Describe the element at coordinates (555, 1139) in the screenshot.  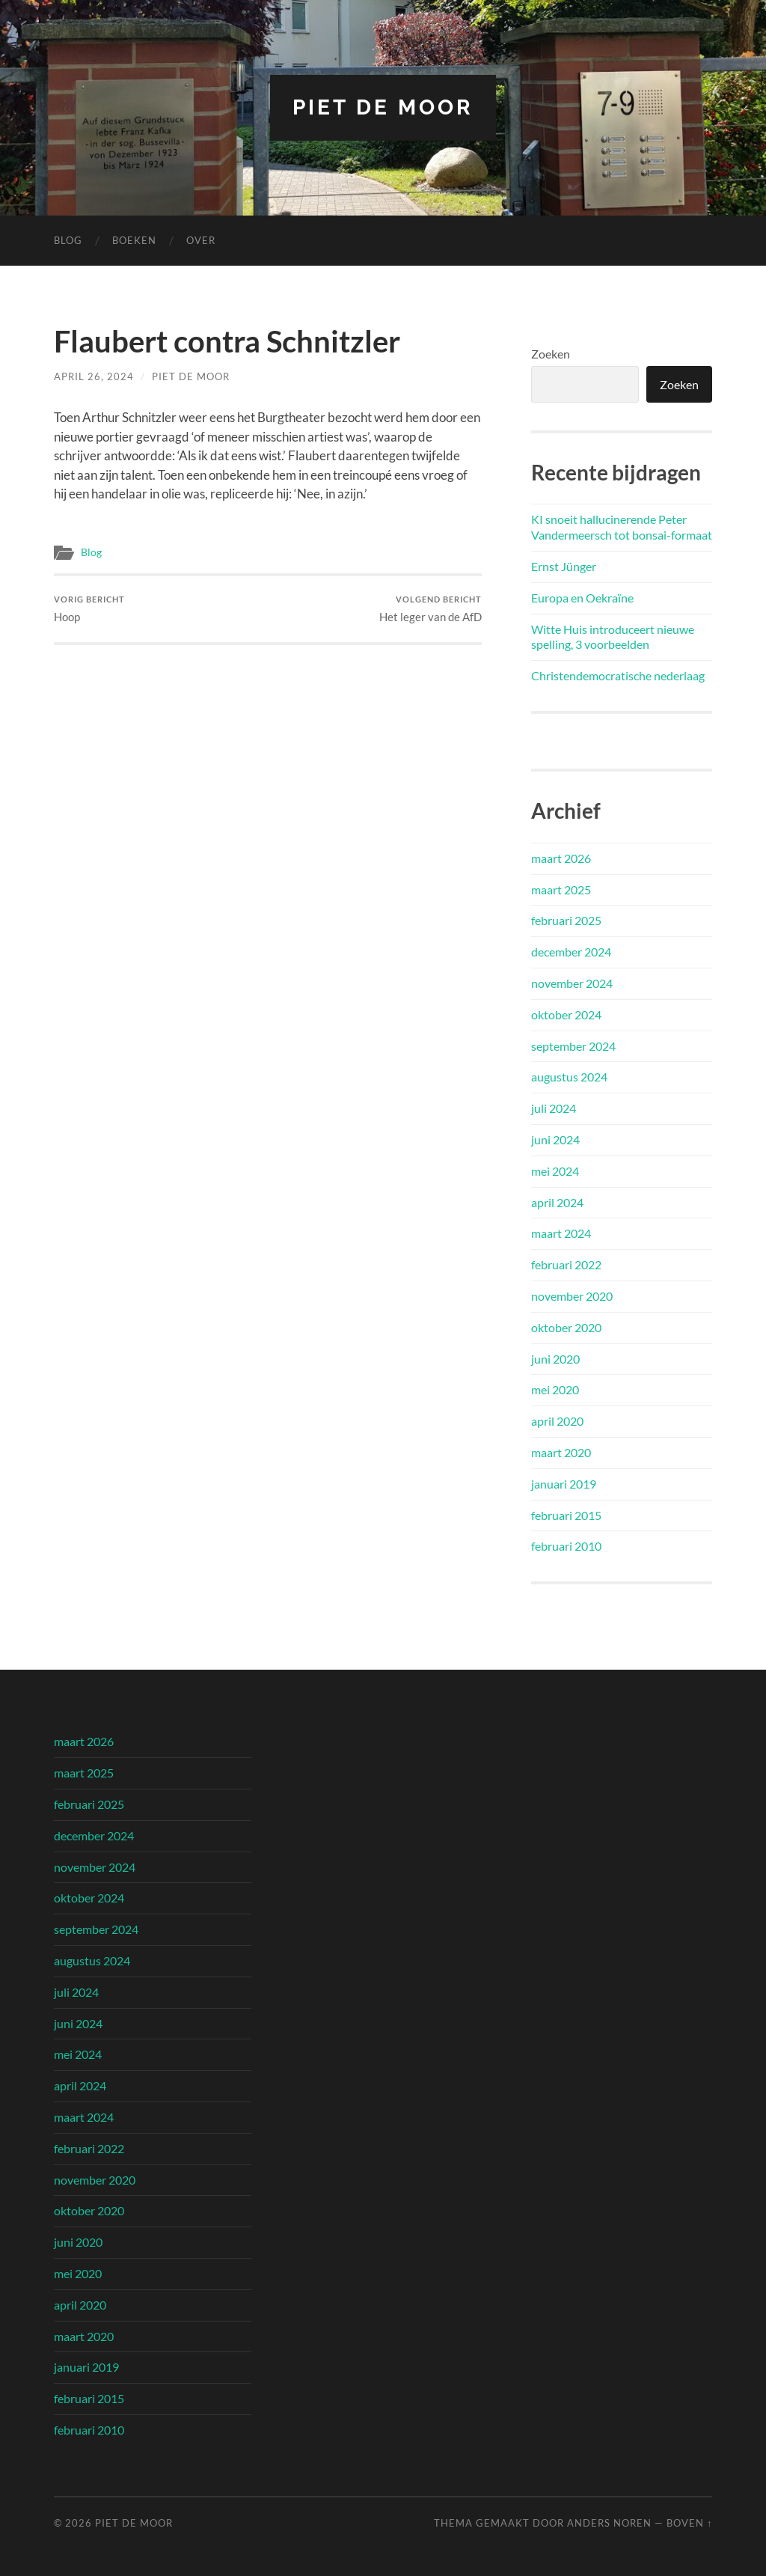
I see `juni 2024` at that location.